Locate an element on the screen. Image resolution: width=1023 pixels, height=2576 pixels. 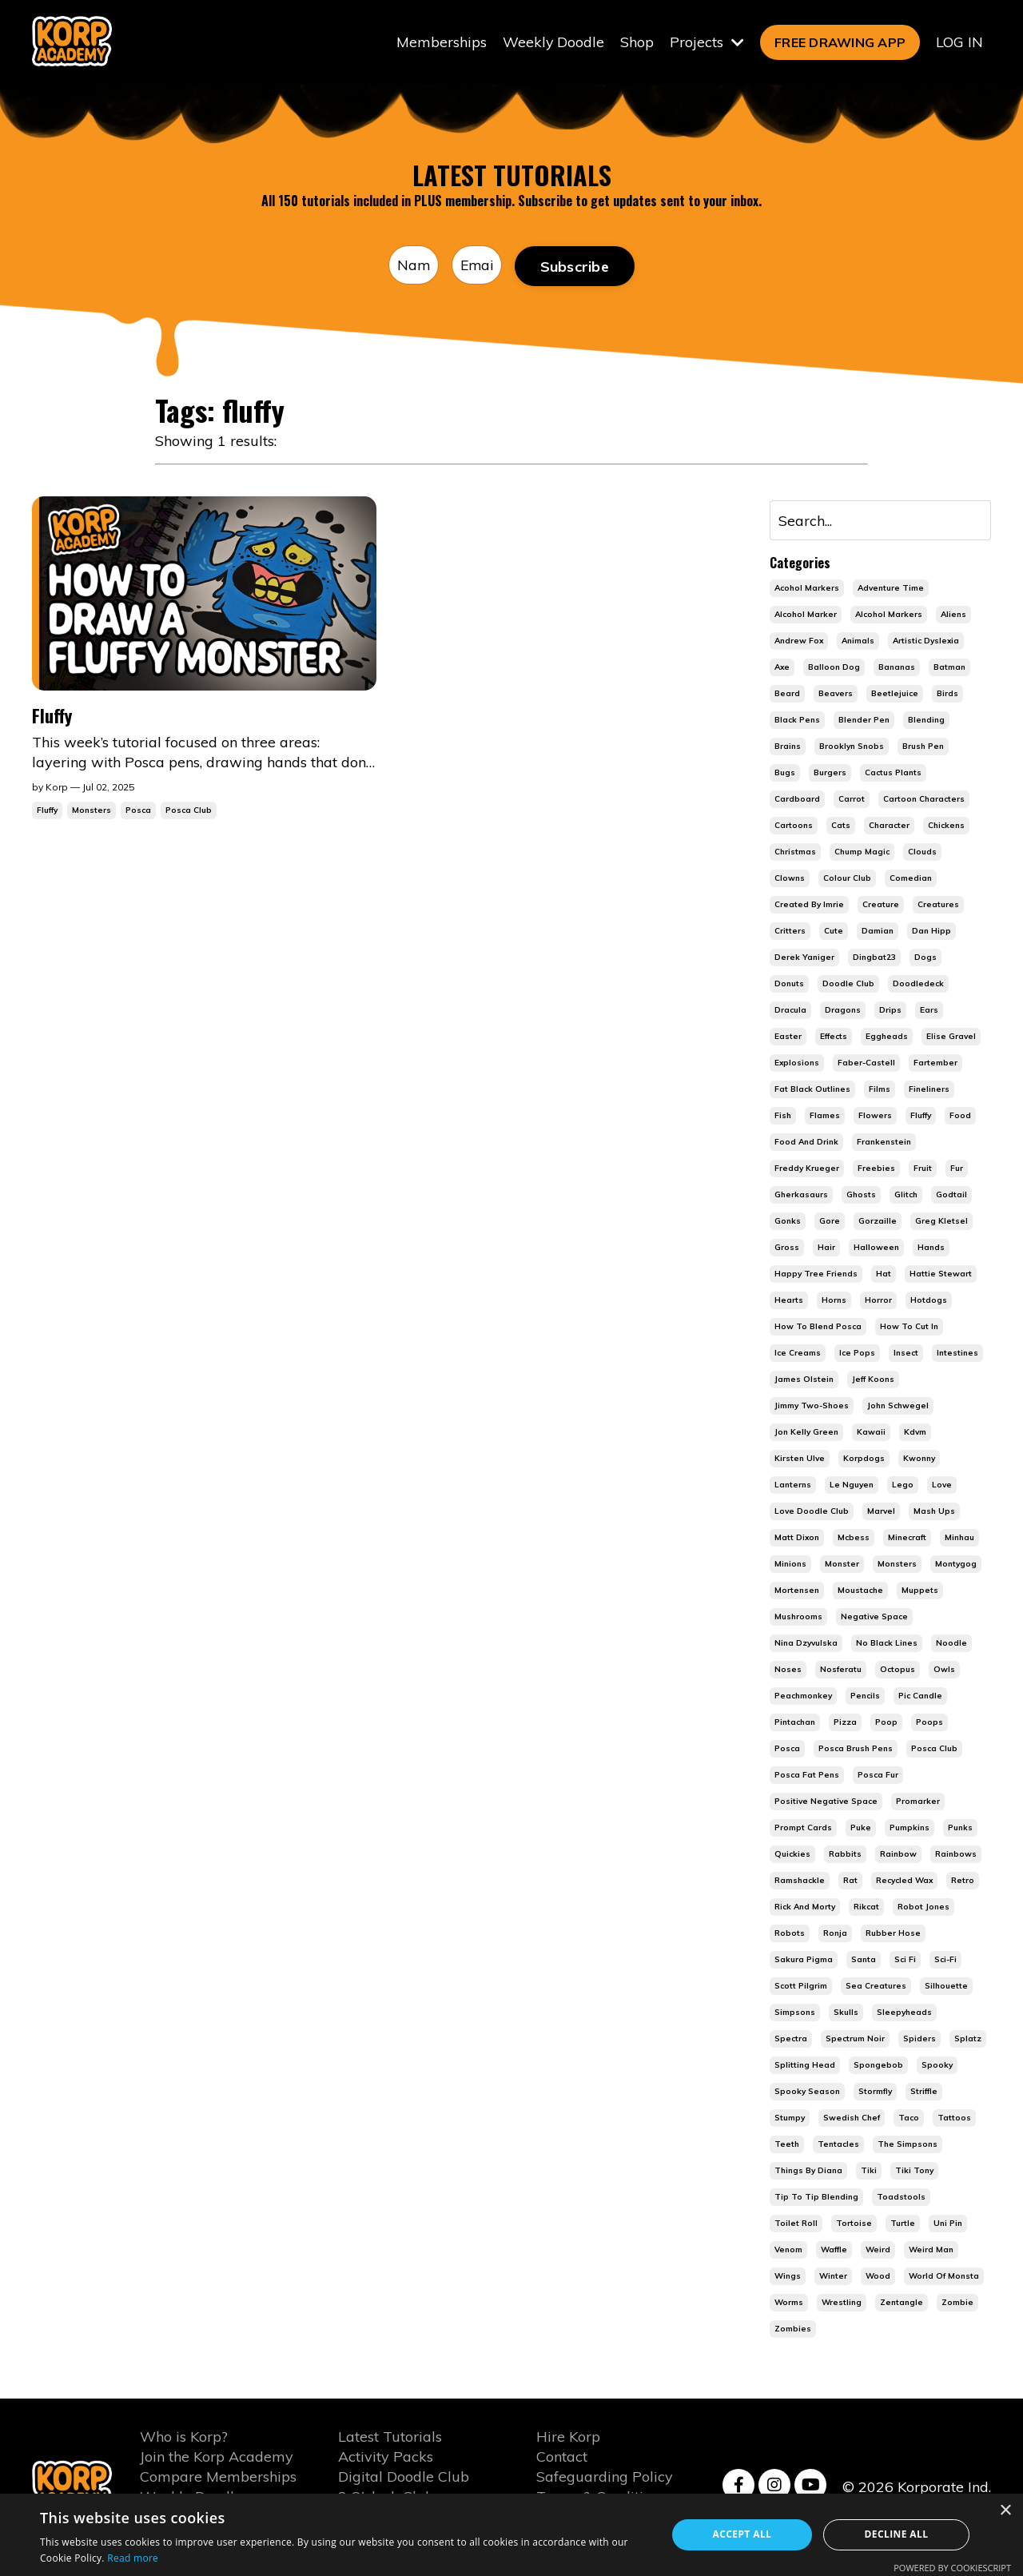
things by diana is located at coordinates (808, 2171).